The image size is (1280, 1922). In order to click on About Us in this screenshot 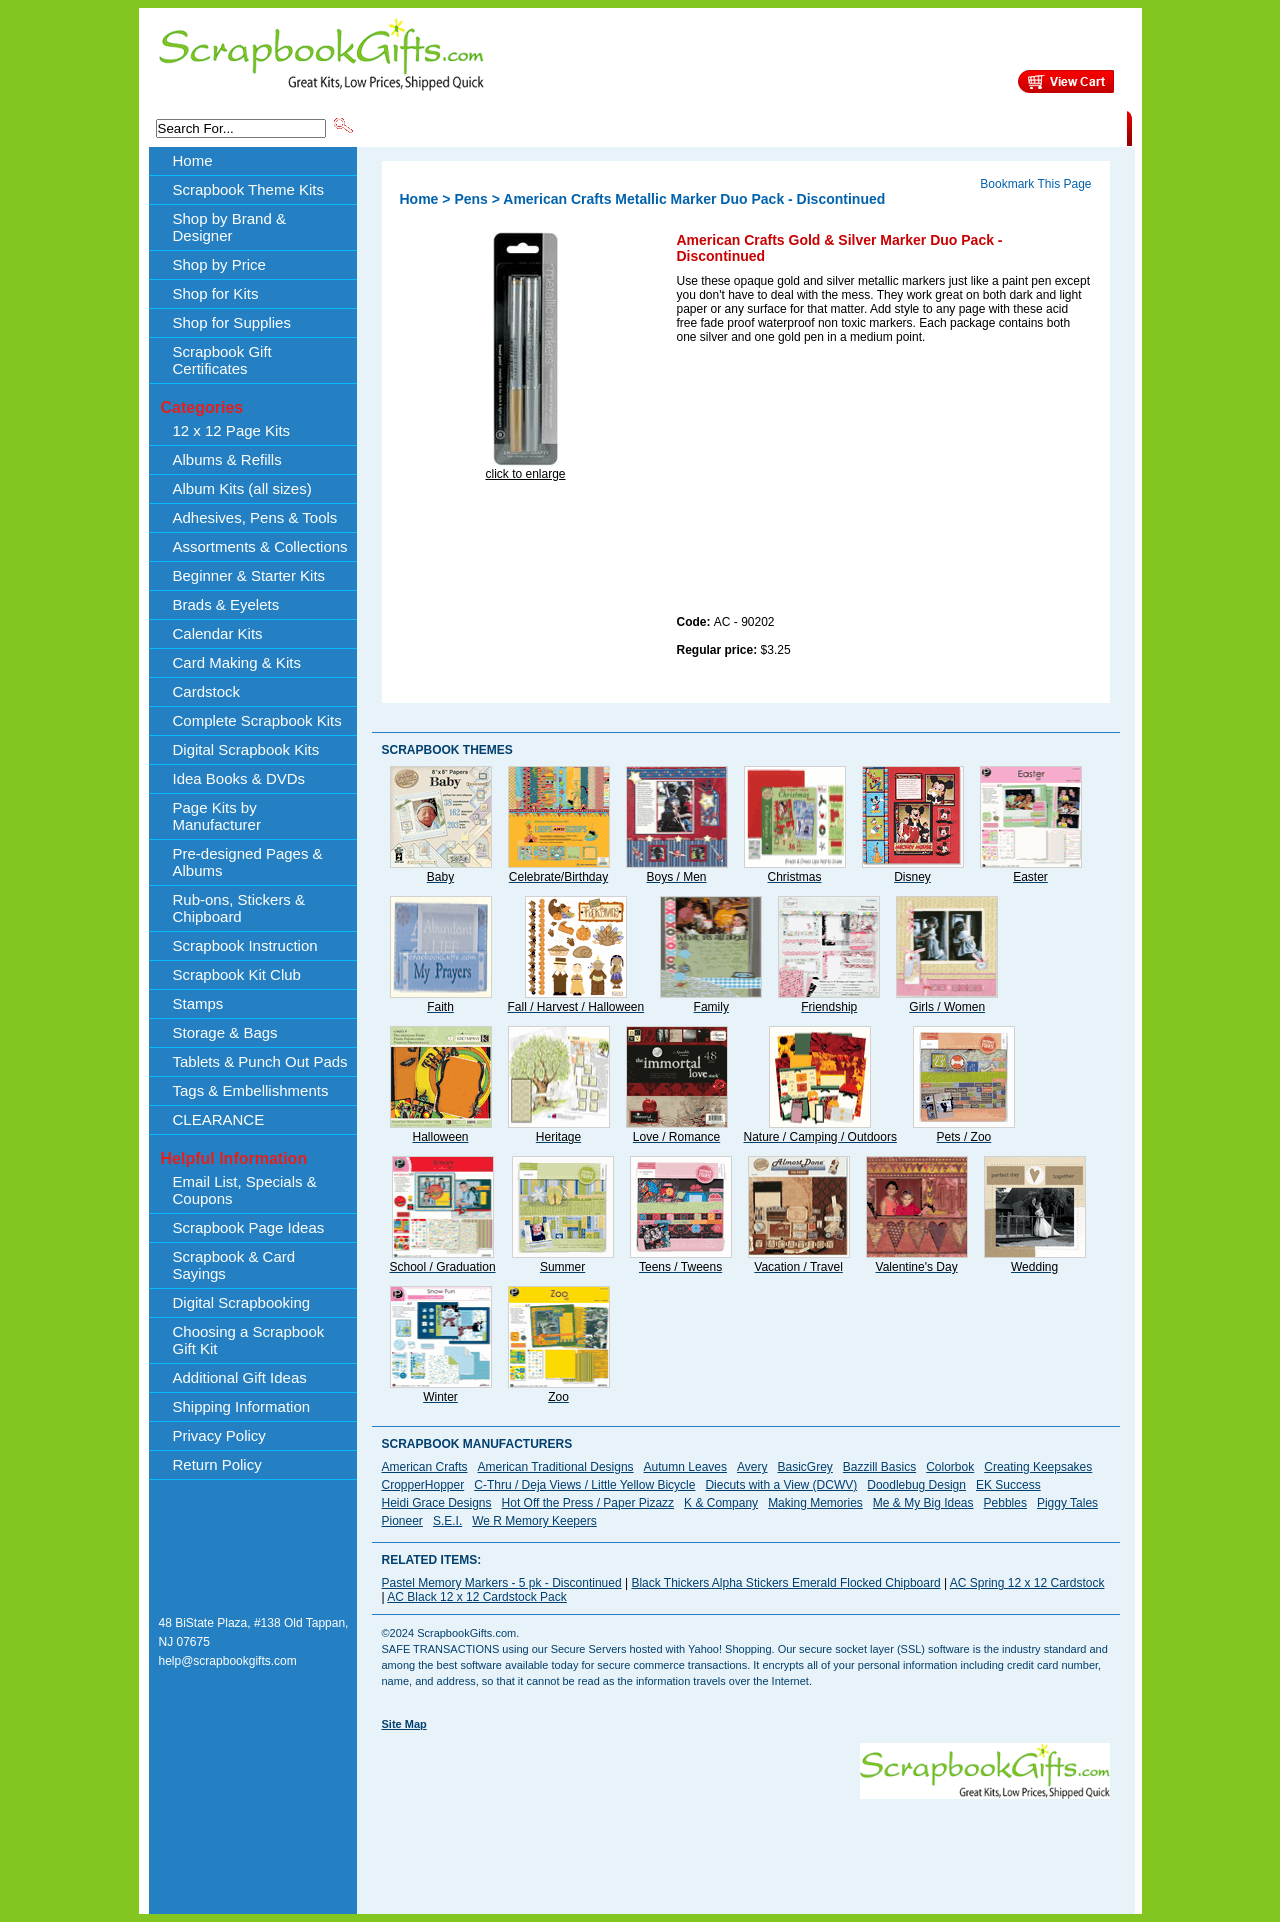, I will do `click(811, 127)`.